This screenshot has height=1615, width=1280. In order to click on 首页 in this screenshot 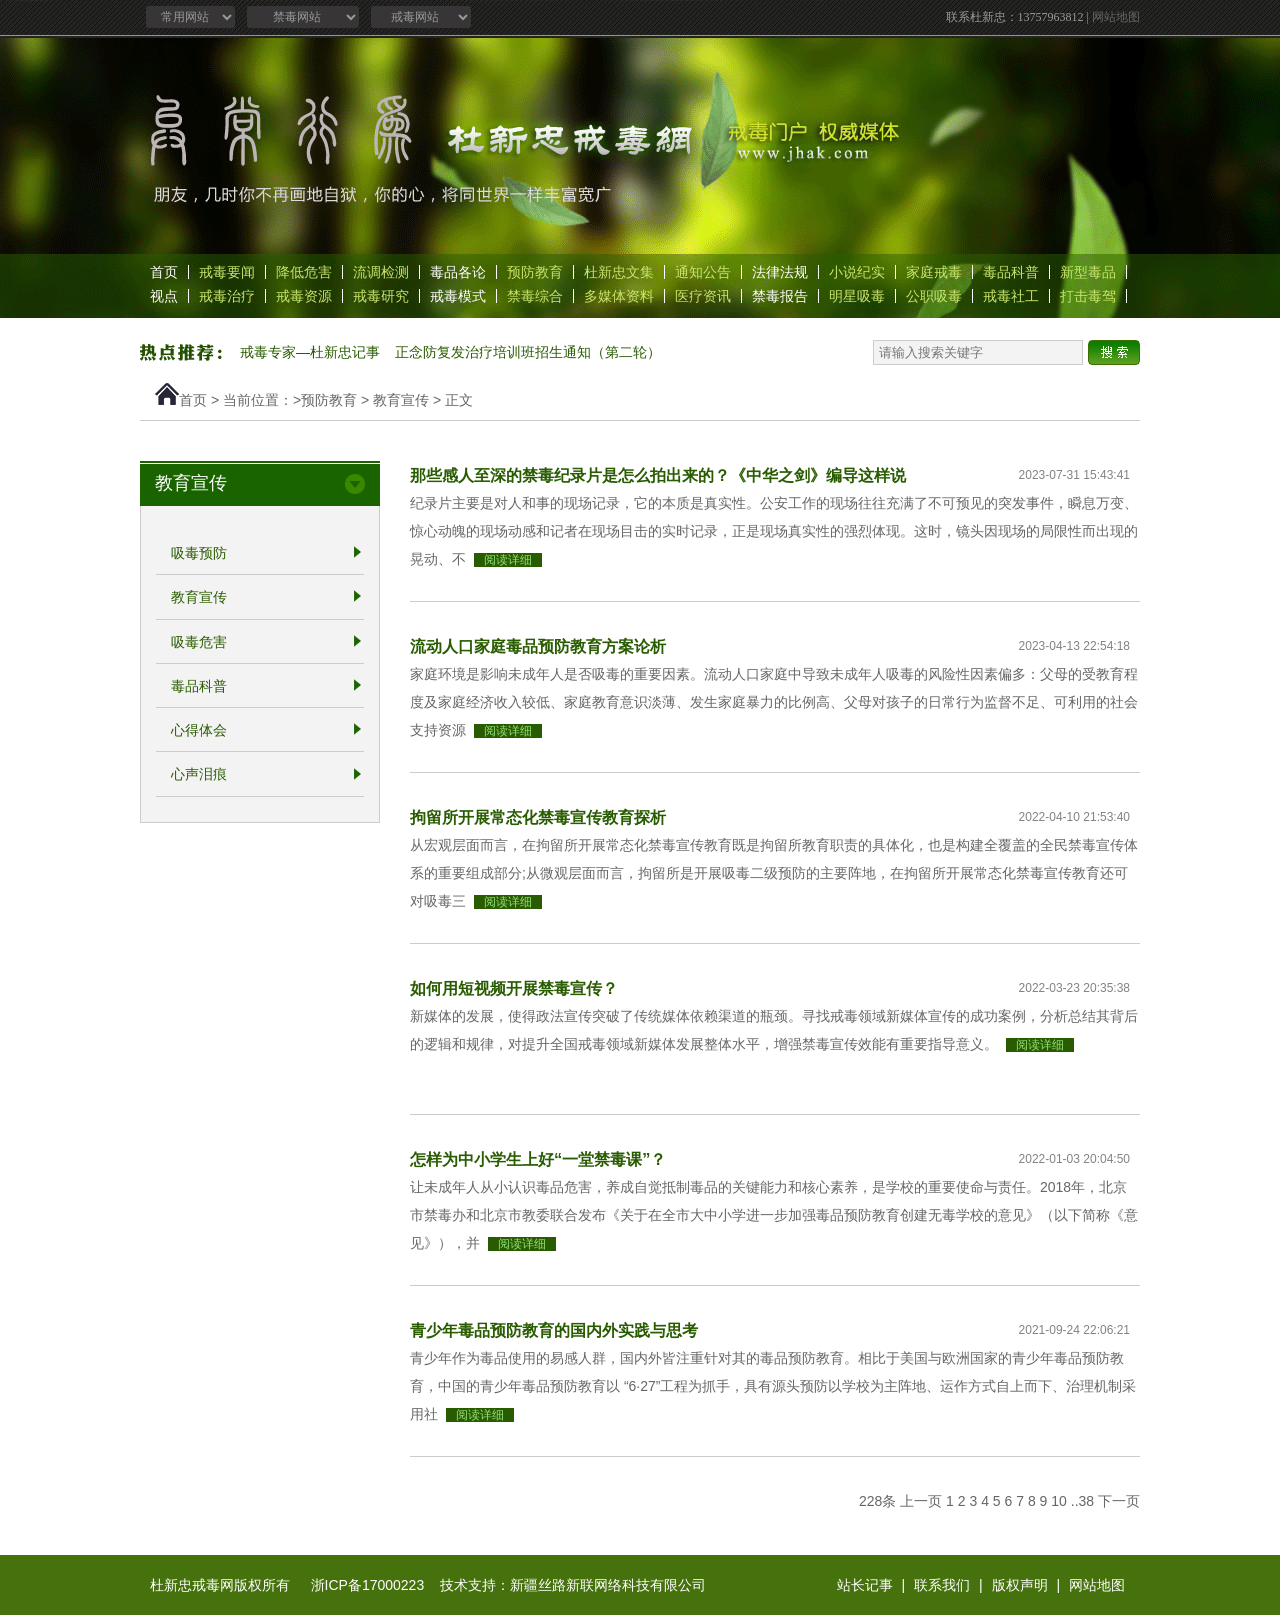, I will do `click(164, 272)`.